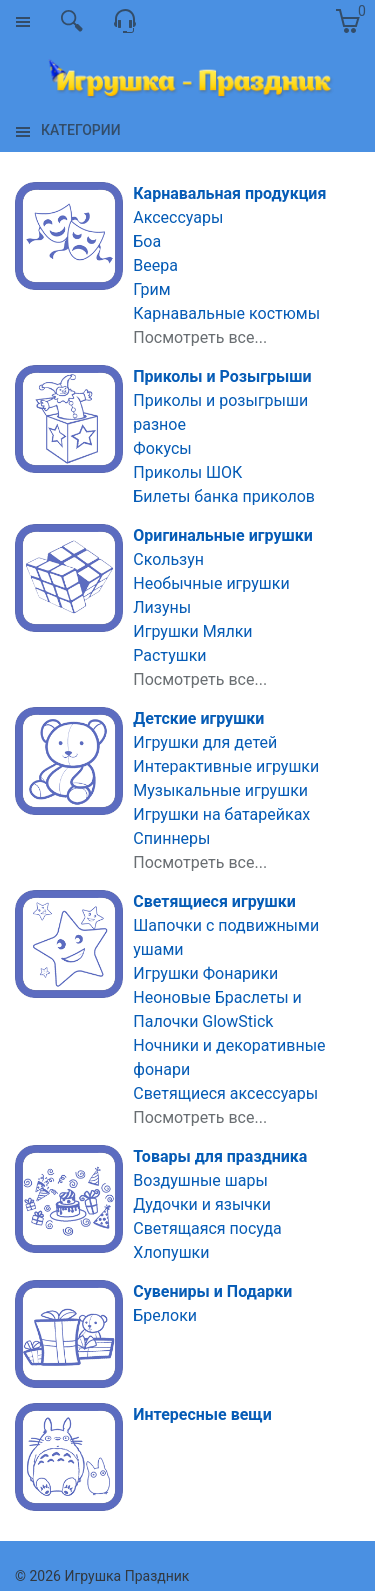  I want to click on Игрушки на батарейках, so click(221, 814).